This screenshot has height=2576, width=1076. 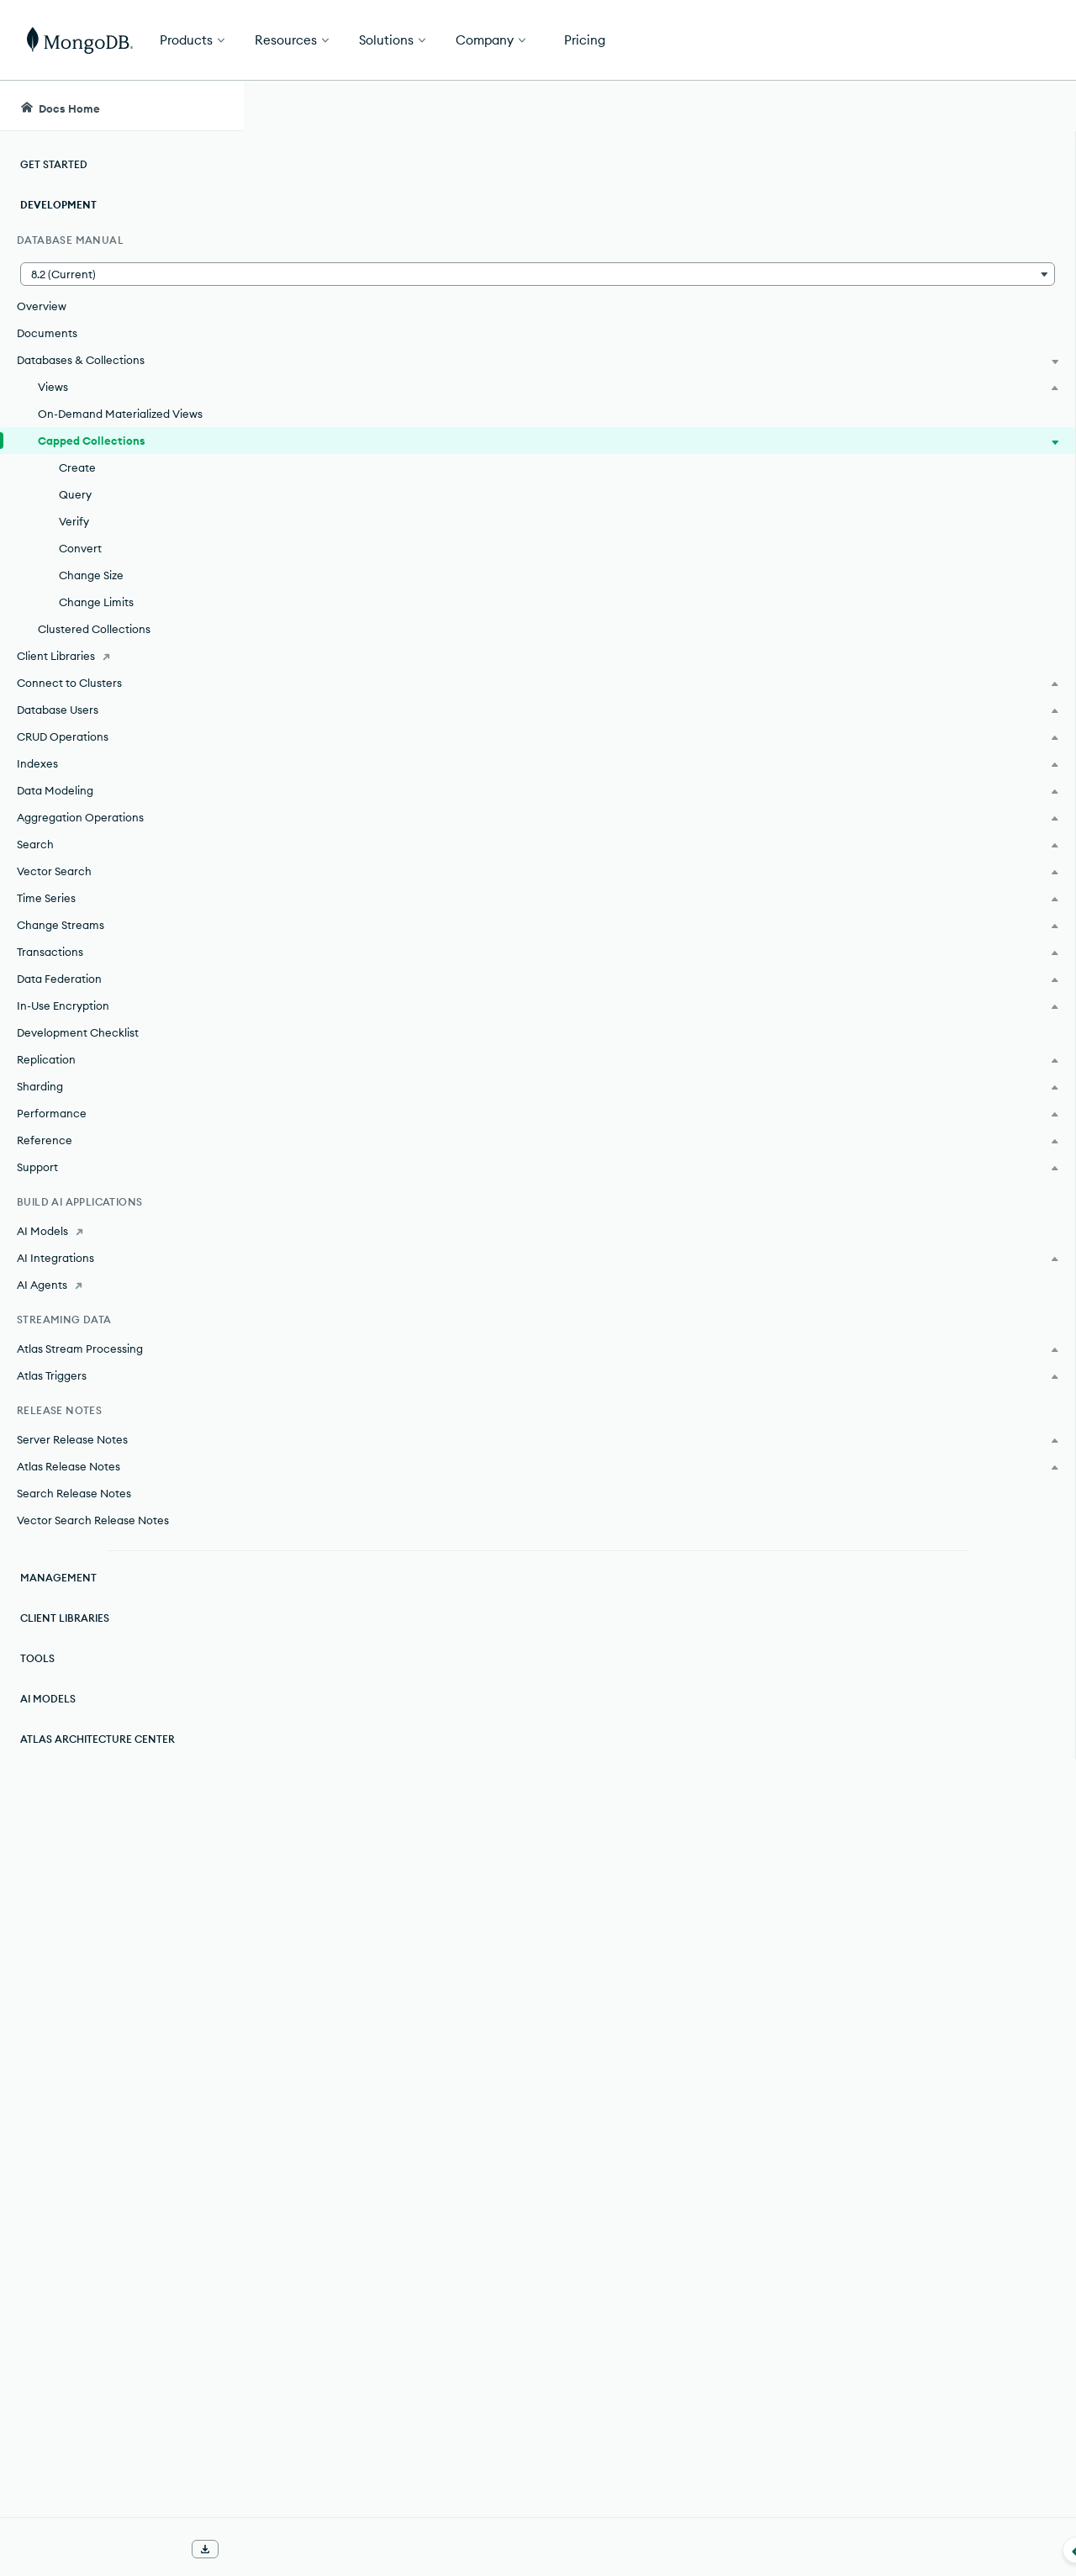 I want to click on Create a Capped Collection, so click(x=422, y=1114).